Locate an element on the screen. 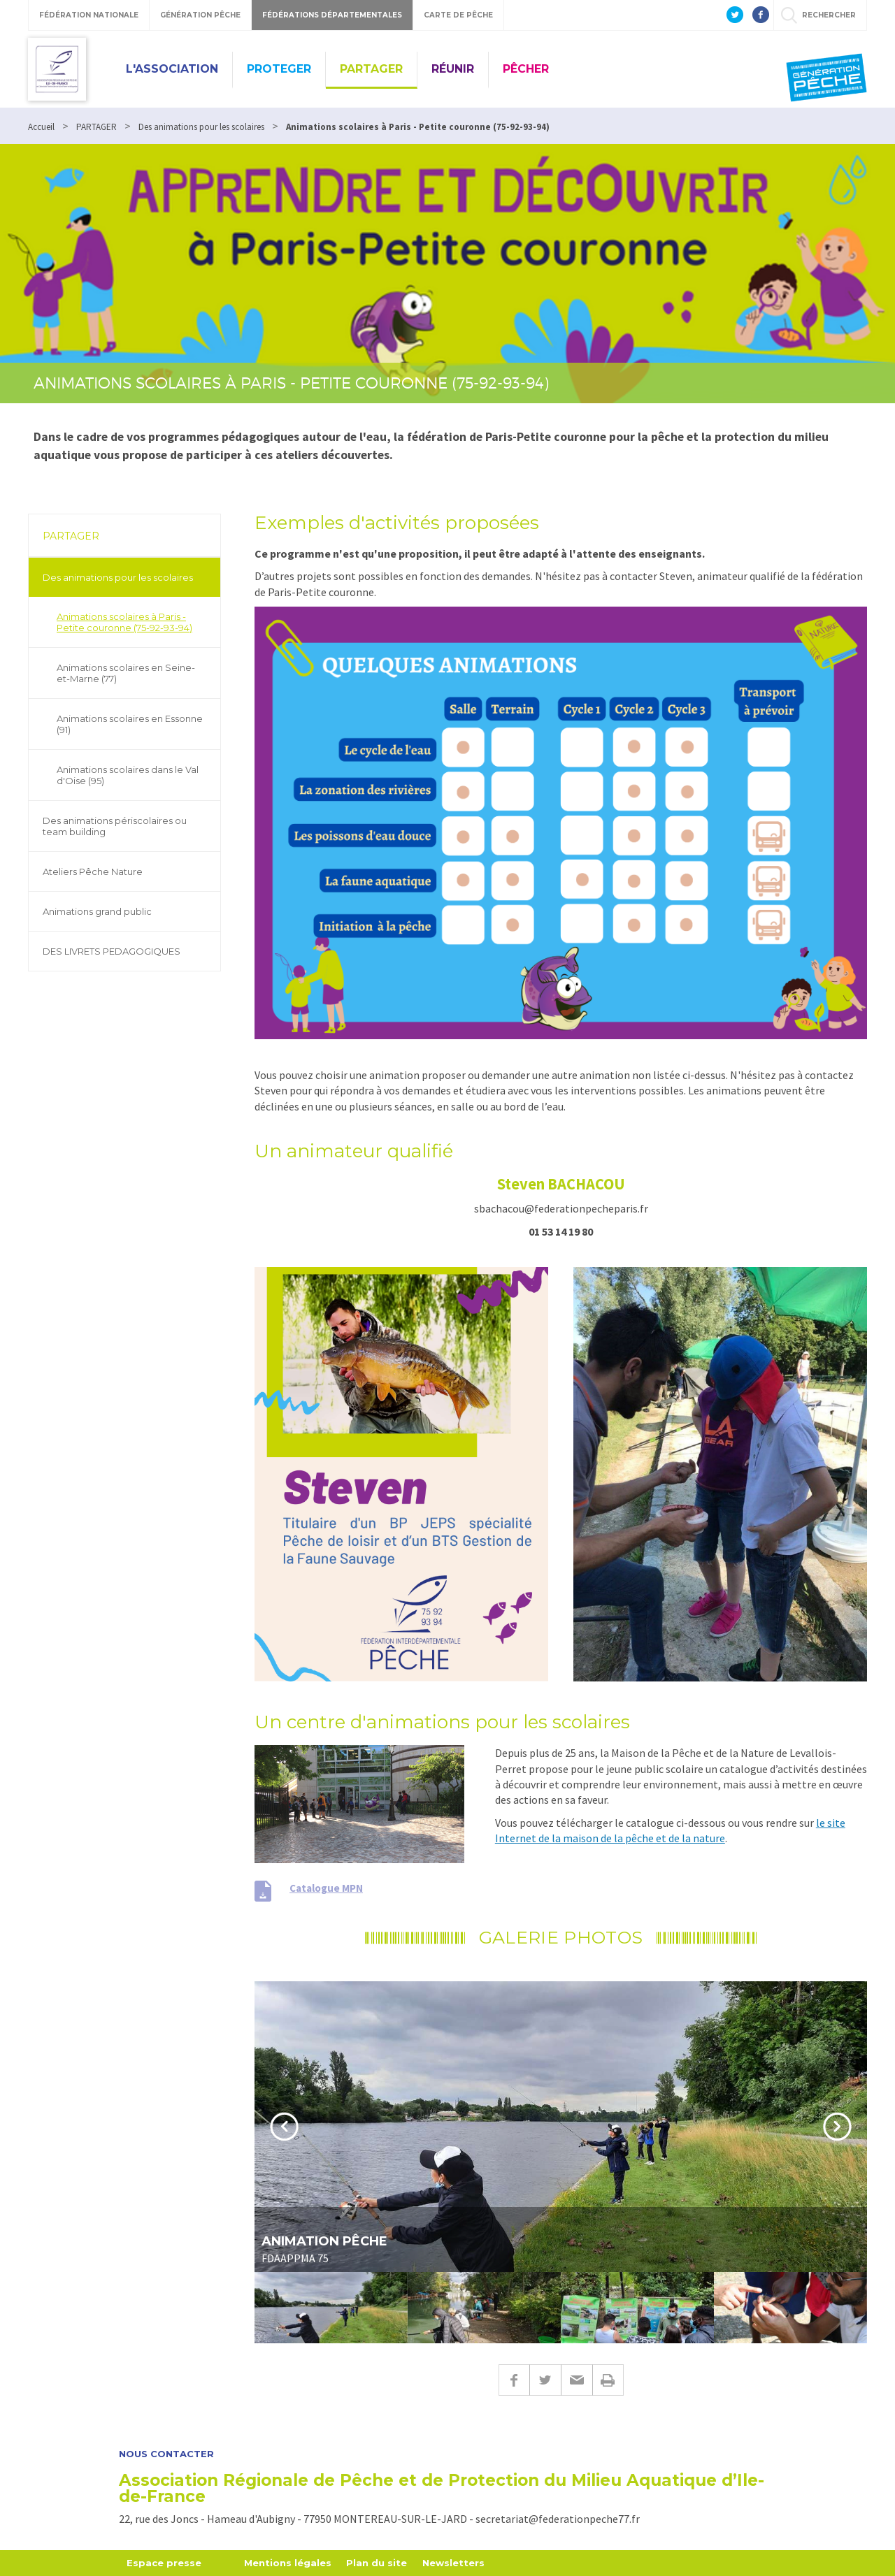  Imprimer is located at coordinates (608, 2380).